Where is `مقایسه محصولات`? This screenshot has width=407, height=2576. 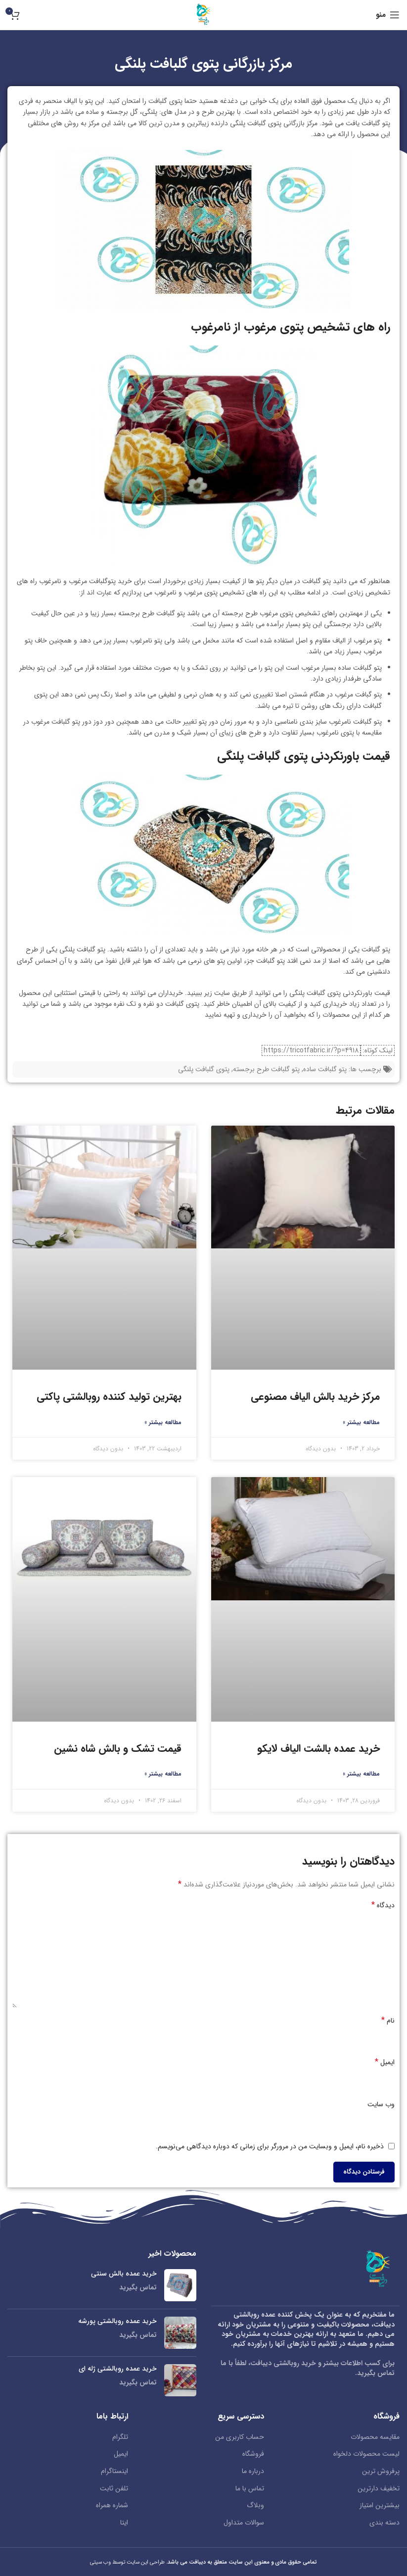 مقایسه محصولات is located at coordinates (375, 2437).